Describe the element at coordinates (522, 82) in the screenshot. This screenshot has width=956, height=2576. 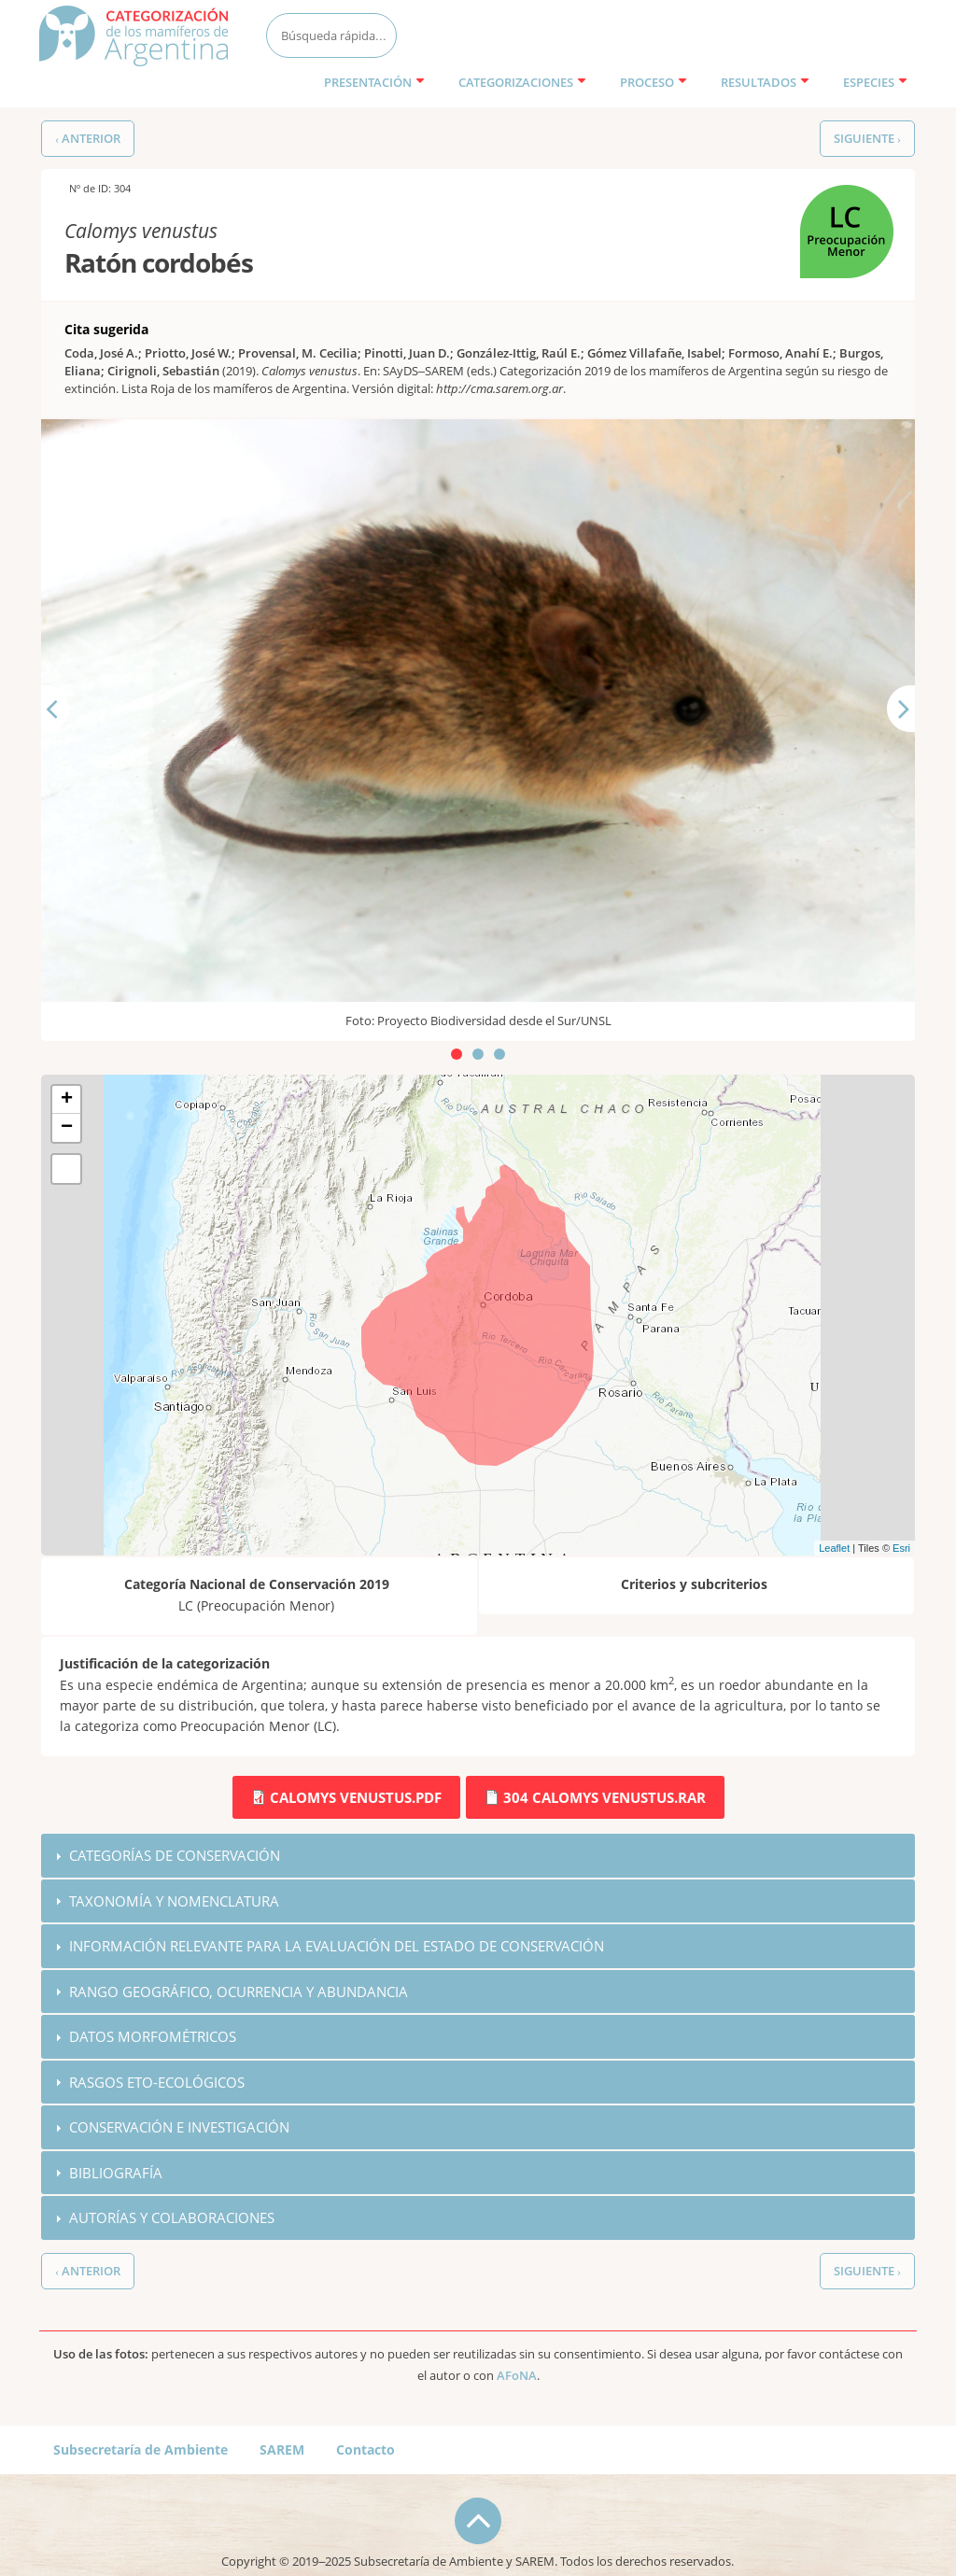
I see `Categorizaciones` at that location.